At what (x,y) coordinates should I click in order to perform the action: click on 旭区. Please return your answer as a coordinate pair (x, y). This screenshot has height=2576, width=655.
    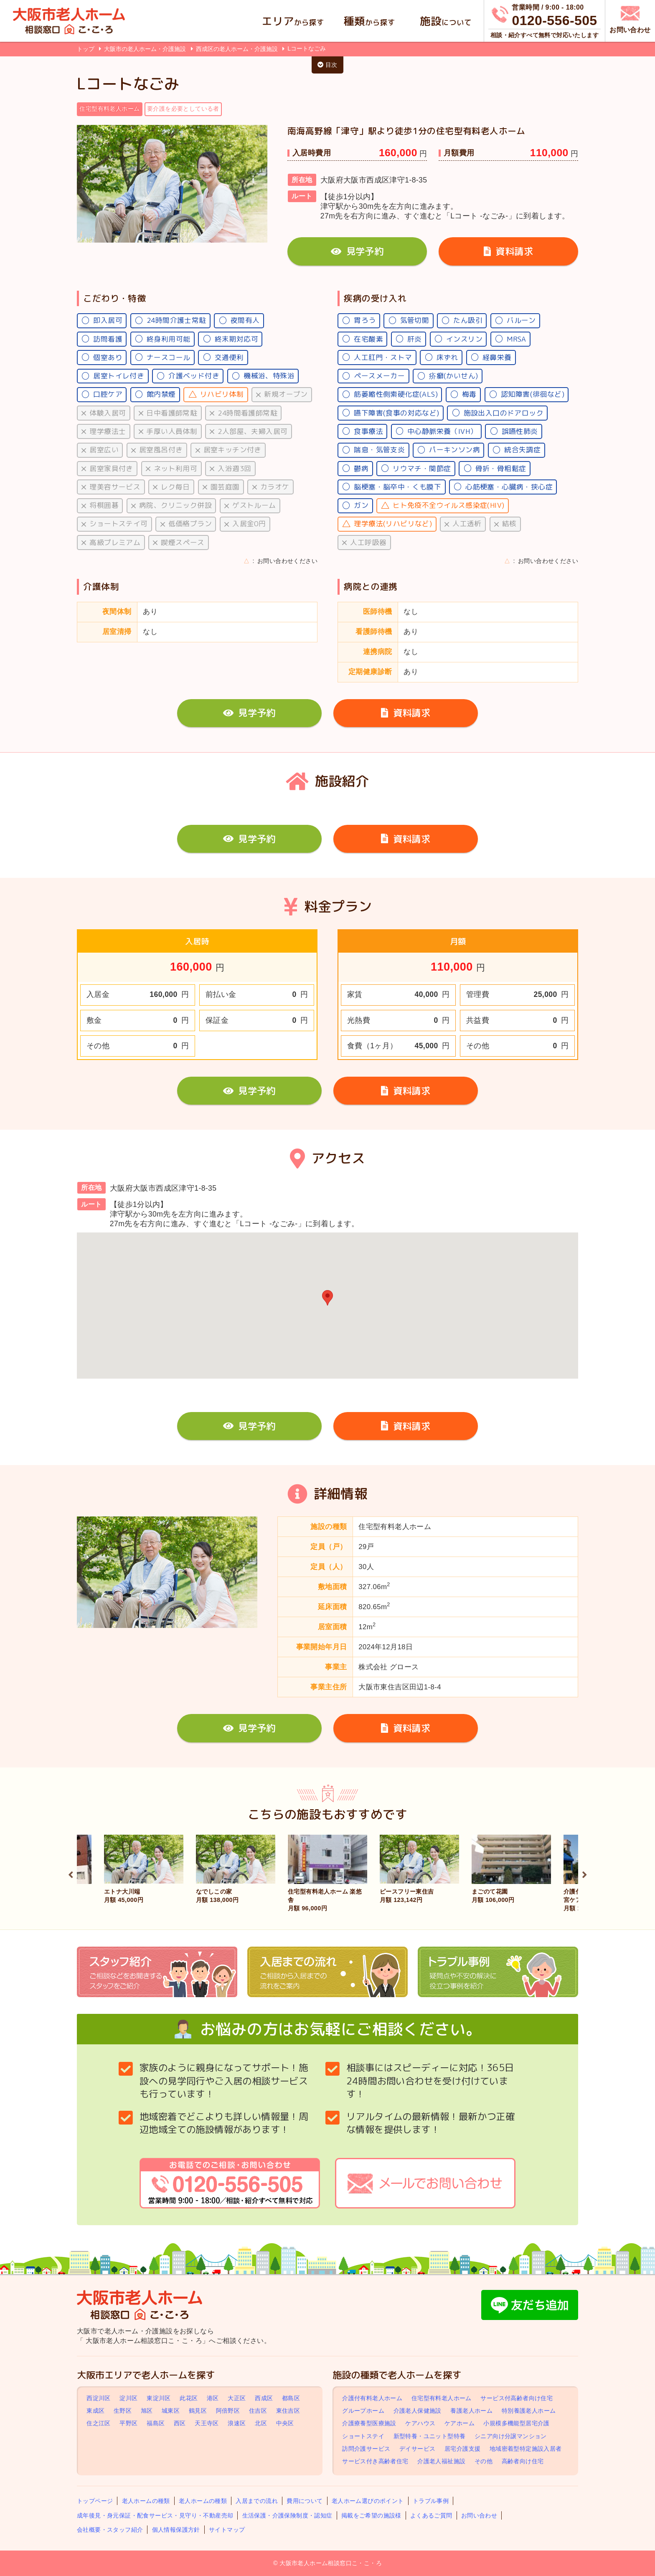
    Looking at the image, I should click on (147, 2410).